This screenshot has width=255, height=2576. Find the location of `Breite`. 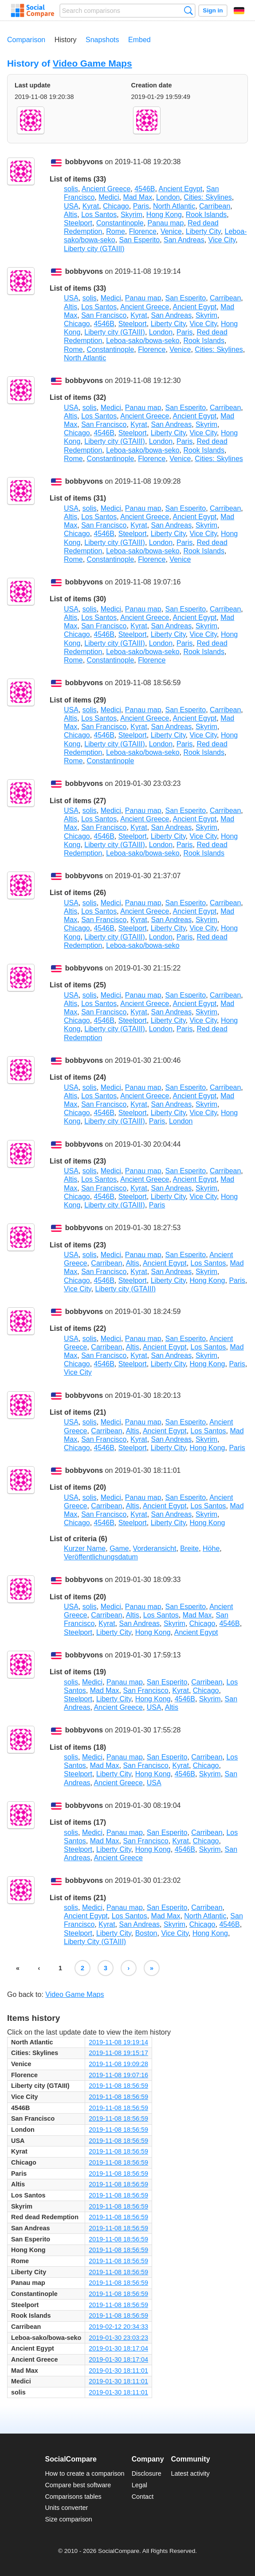

Breite is located at coordinates (189, 1548).